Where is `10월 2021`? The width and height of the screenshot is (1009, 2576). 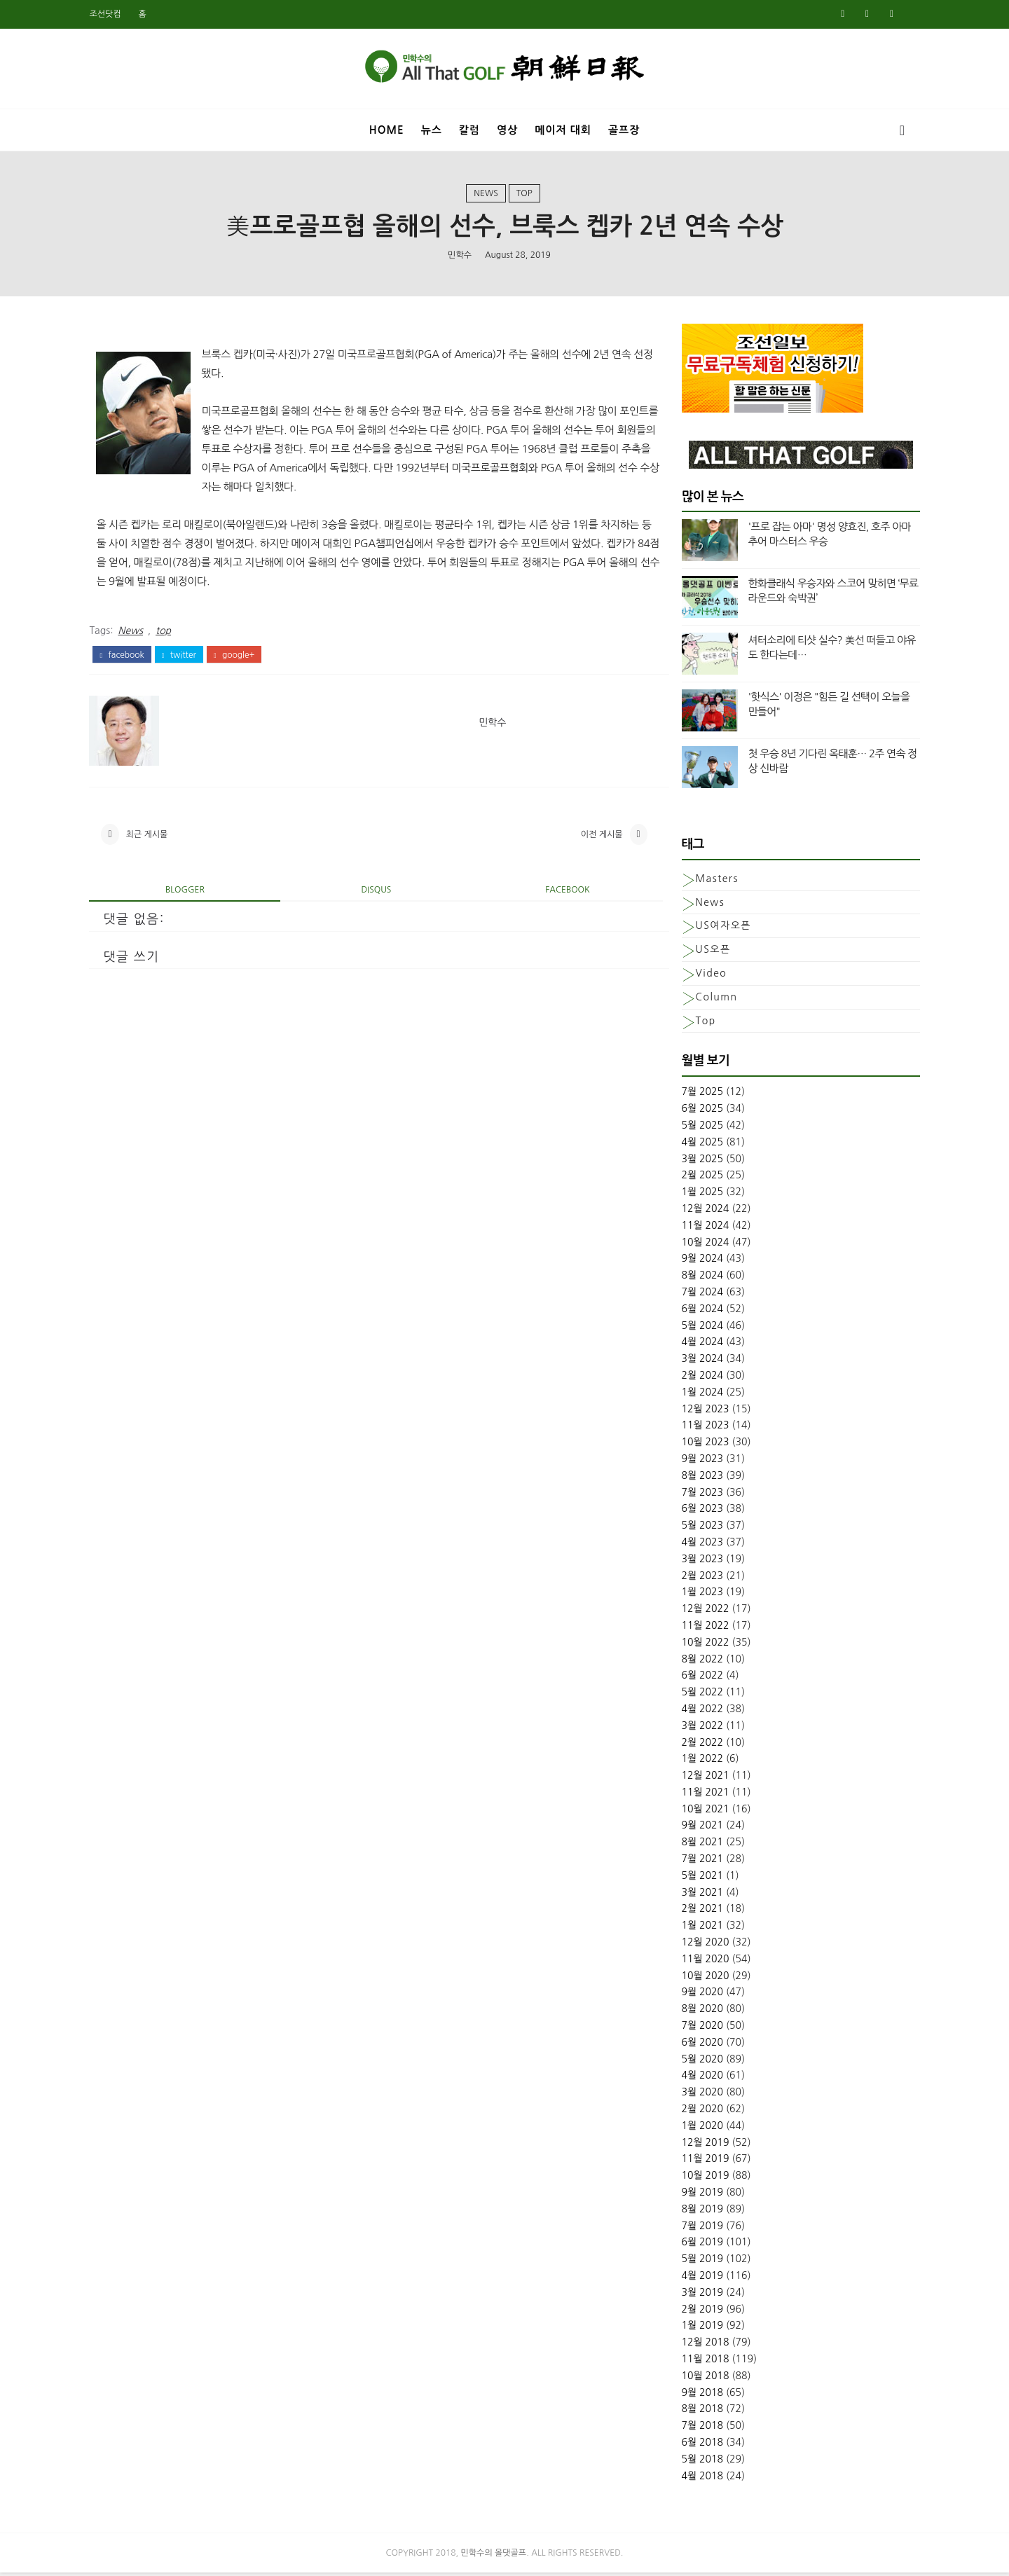
10월 2021 is located at coordinates (700, 1812).